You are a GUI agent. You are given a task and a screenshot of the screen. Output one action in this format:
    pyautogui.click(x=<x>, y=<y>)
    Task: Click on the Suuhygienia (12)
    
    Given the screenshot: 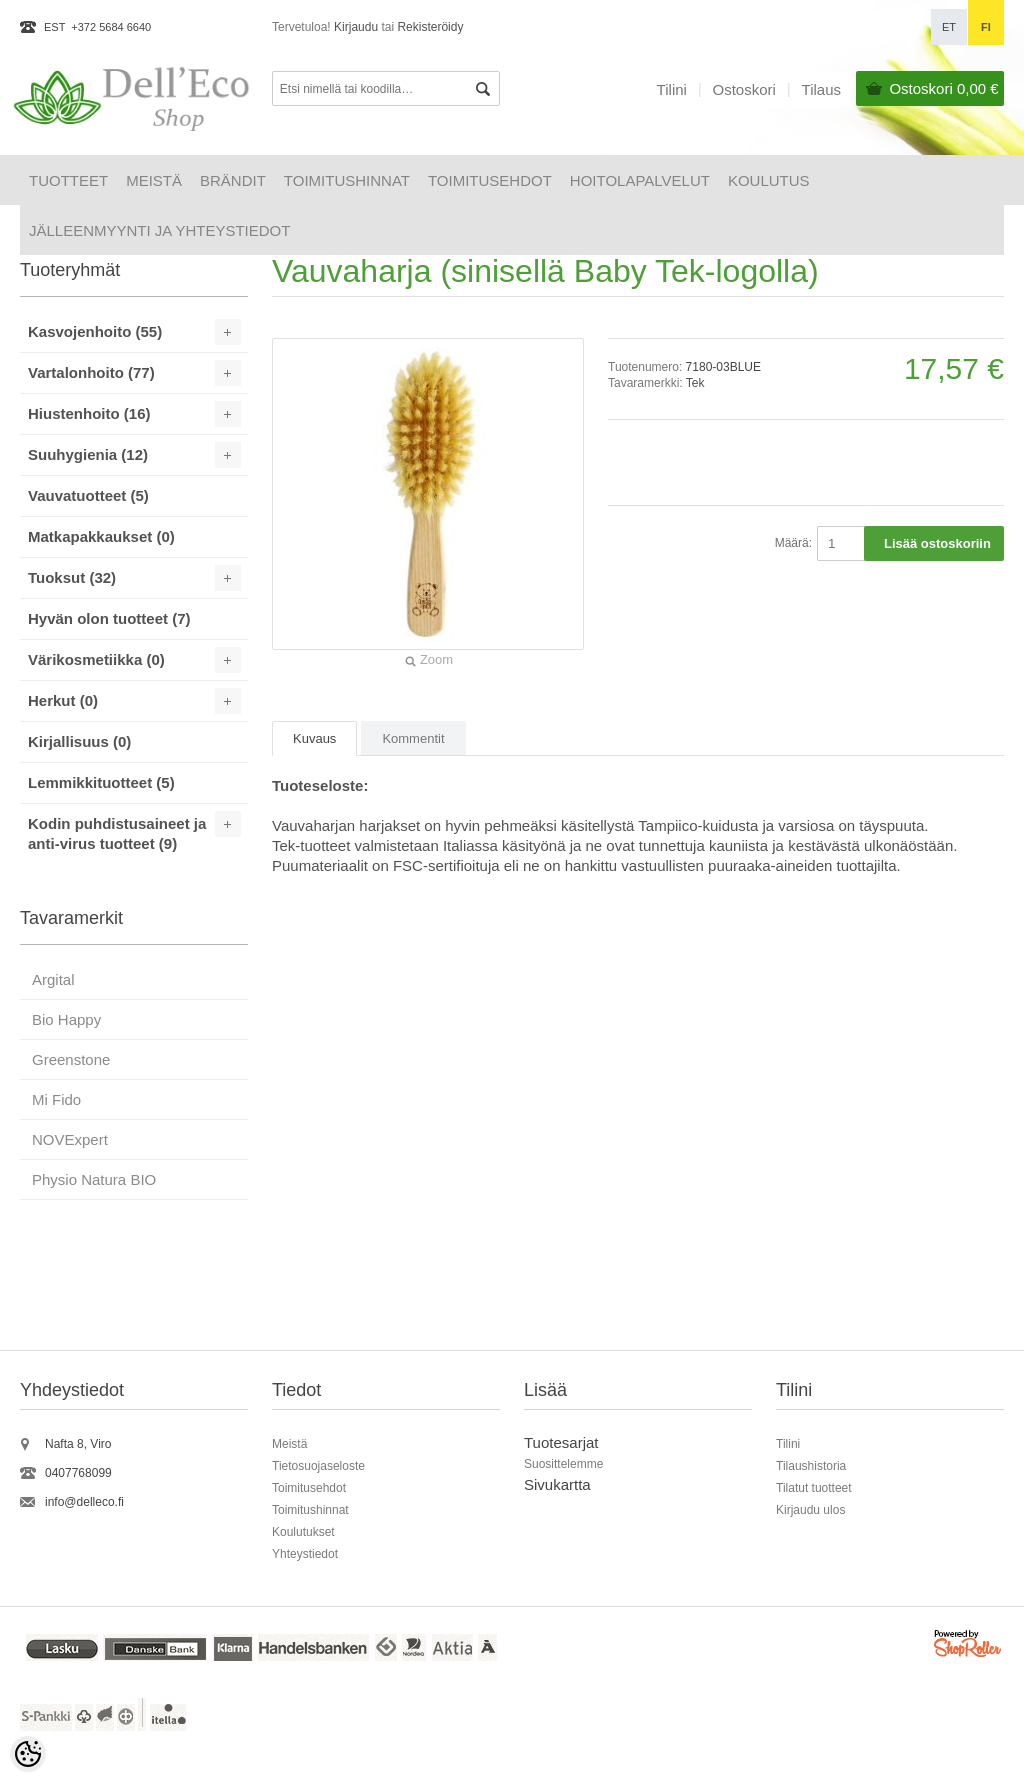 What is the action you would take?
    pyautogui.click(x=88, y=454)
    